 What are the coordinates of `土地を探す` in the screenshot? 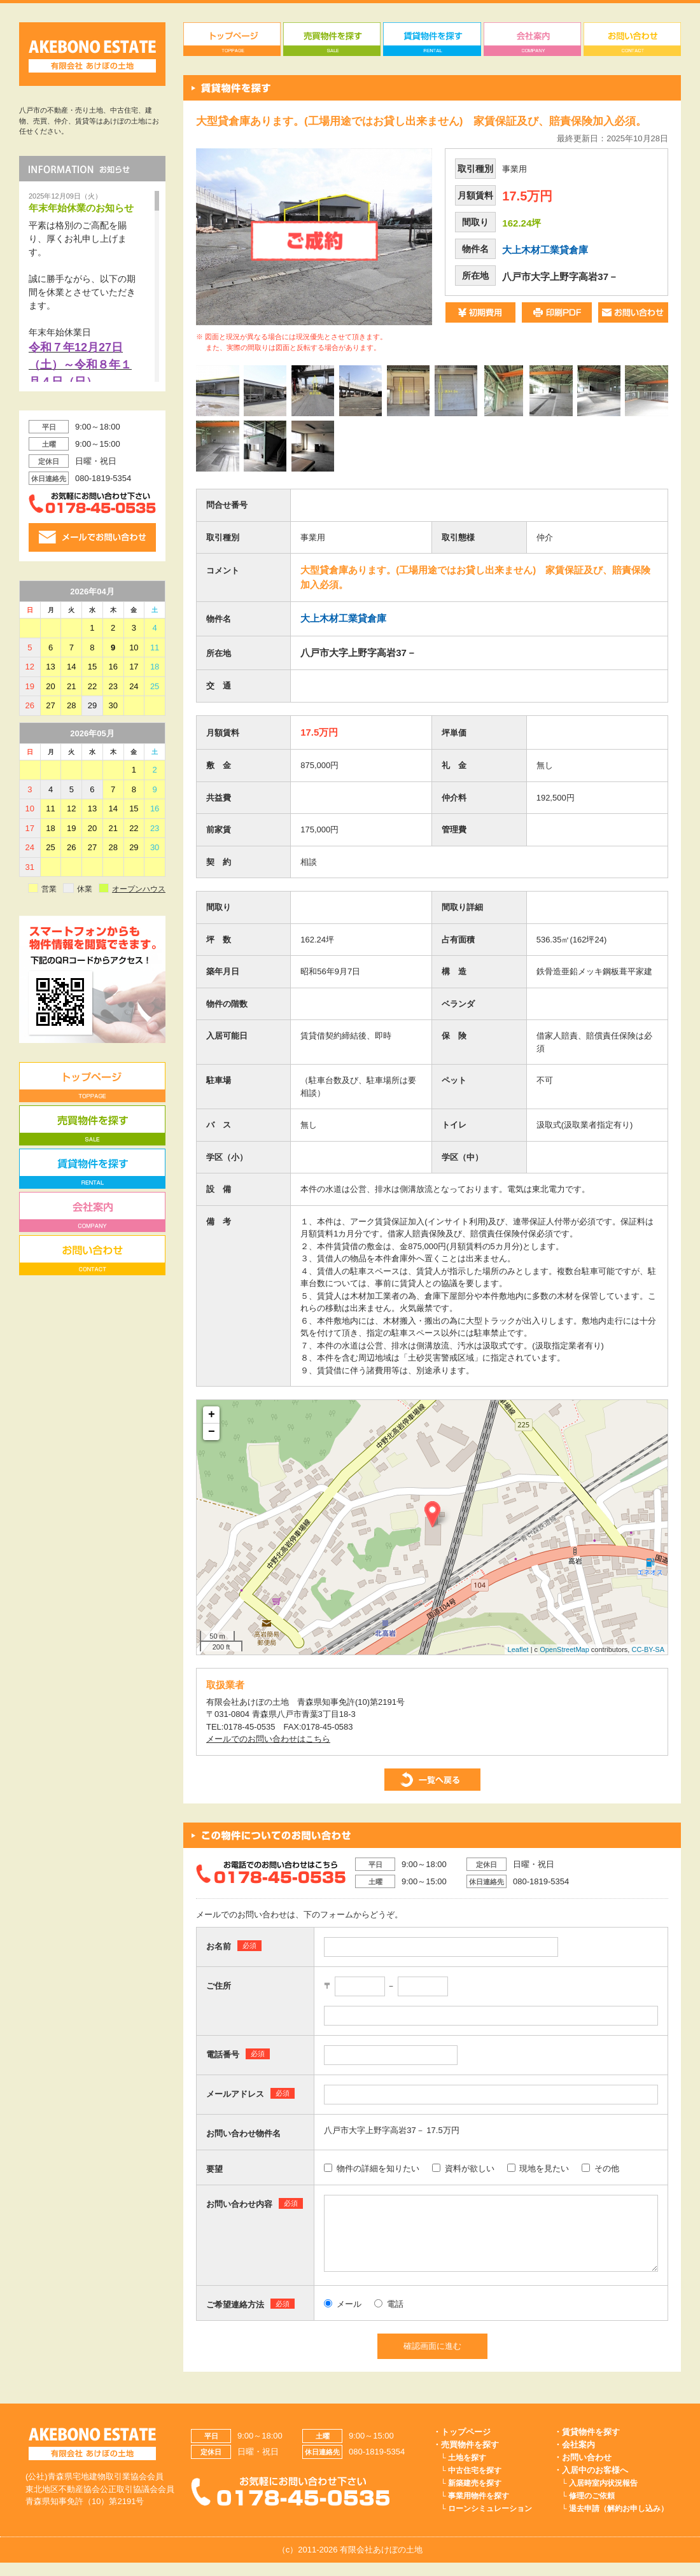 It's located at (467, 2471).